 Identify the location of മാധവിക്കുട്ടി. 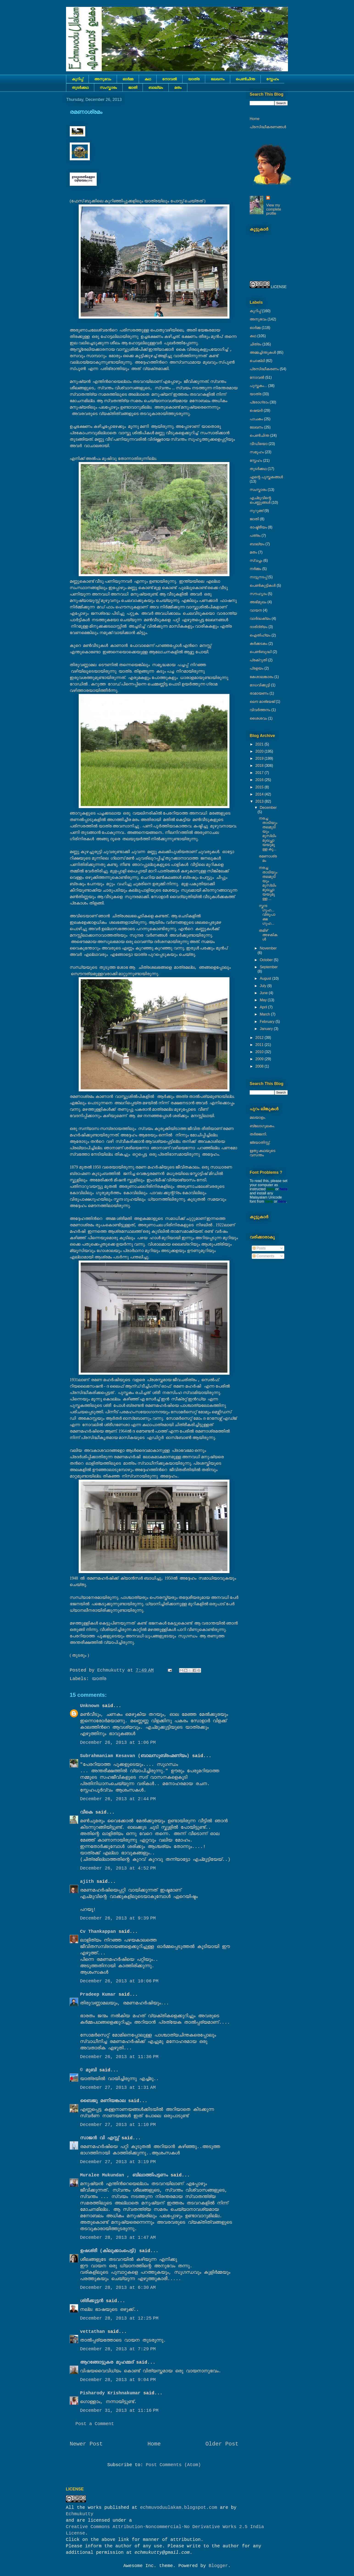
(260, 685).